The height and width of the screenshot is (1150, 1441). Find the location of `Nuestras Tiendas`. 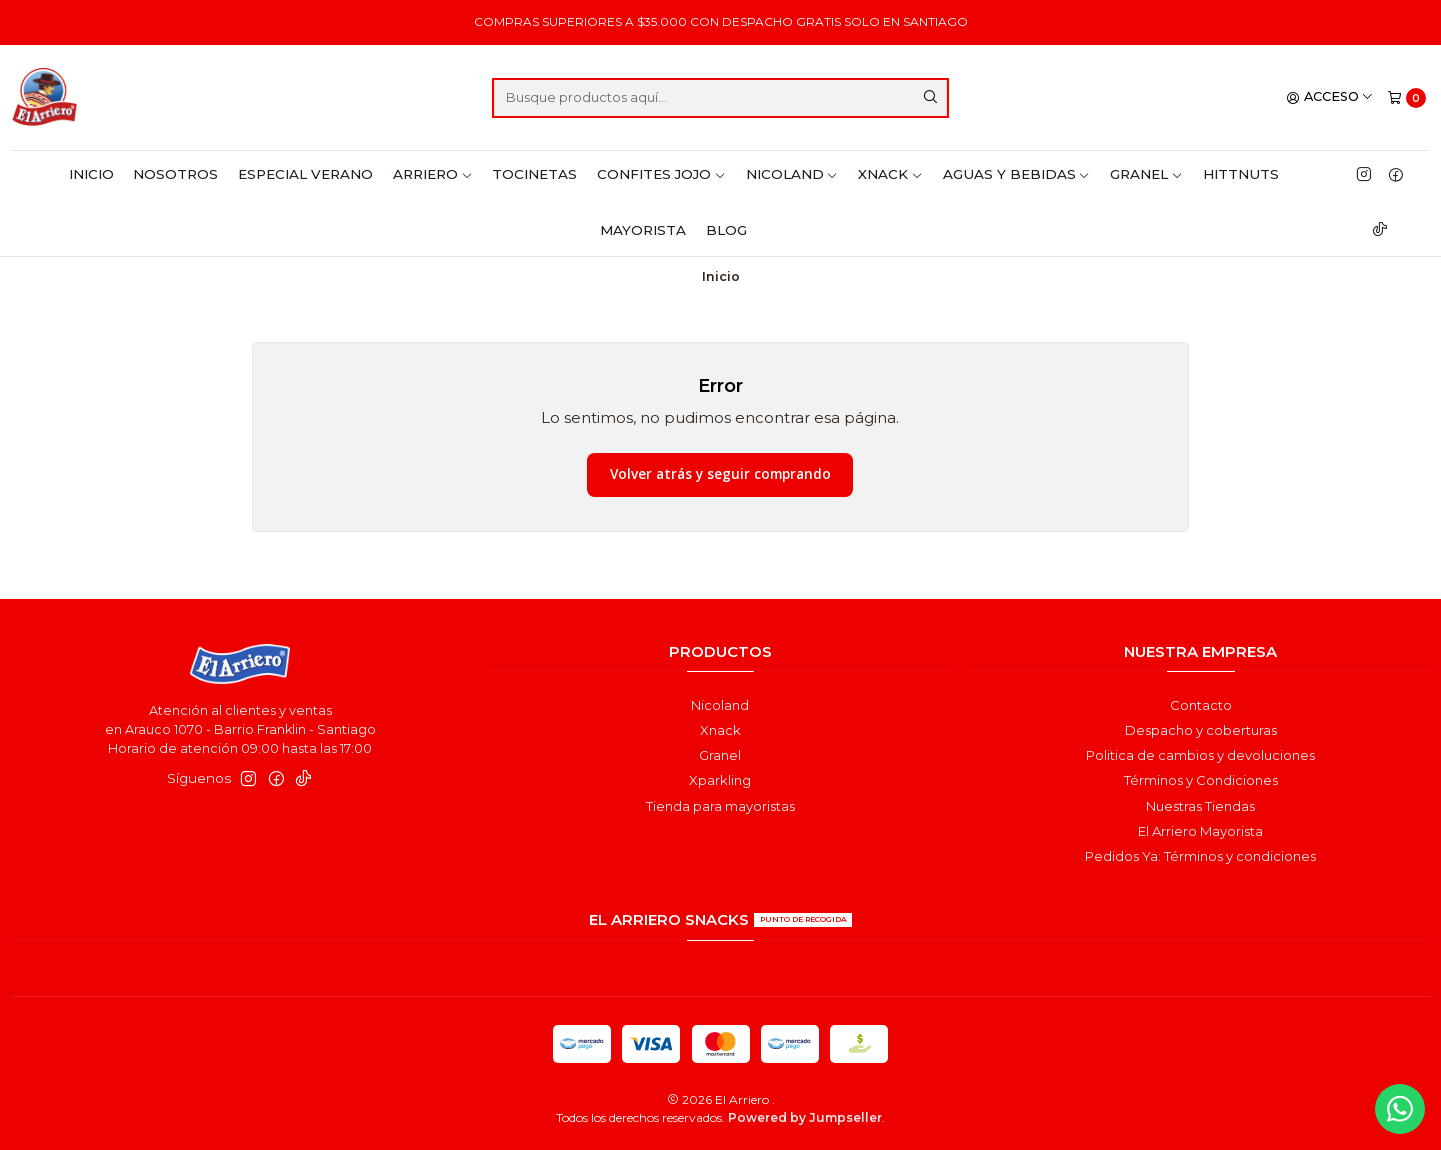

Nuestras Tiendas is located at coordinates (1200, 806).